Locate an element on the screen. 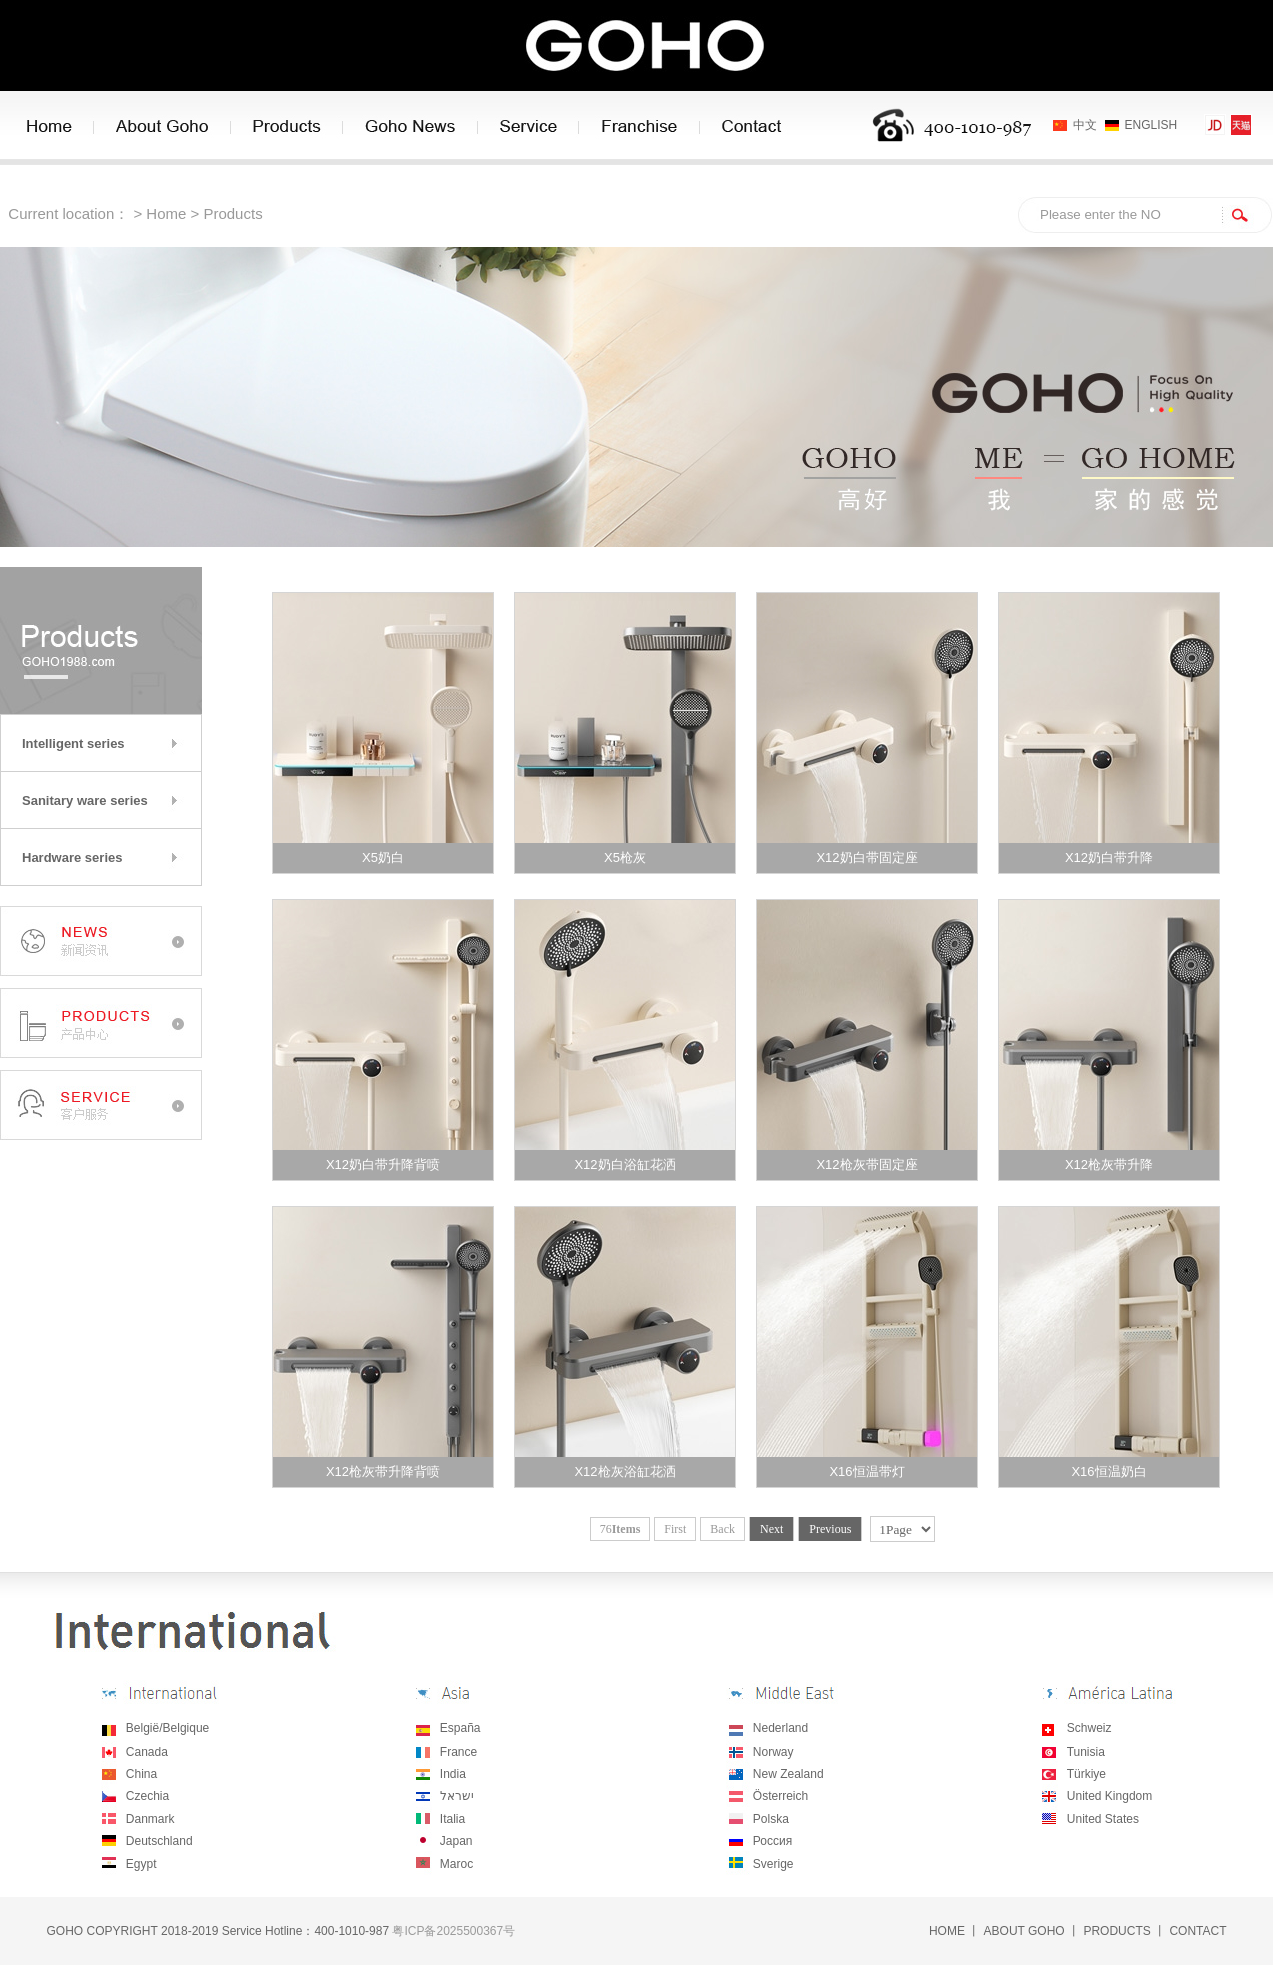  United States is located at coordinates (1103, 1819).